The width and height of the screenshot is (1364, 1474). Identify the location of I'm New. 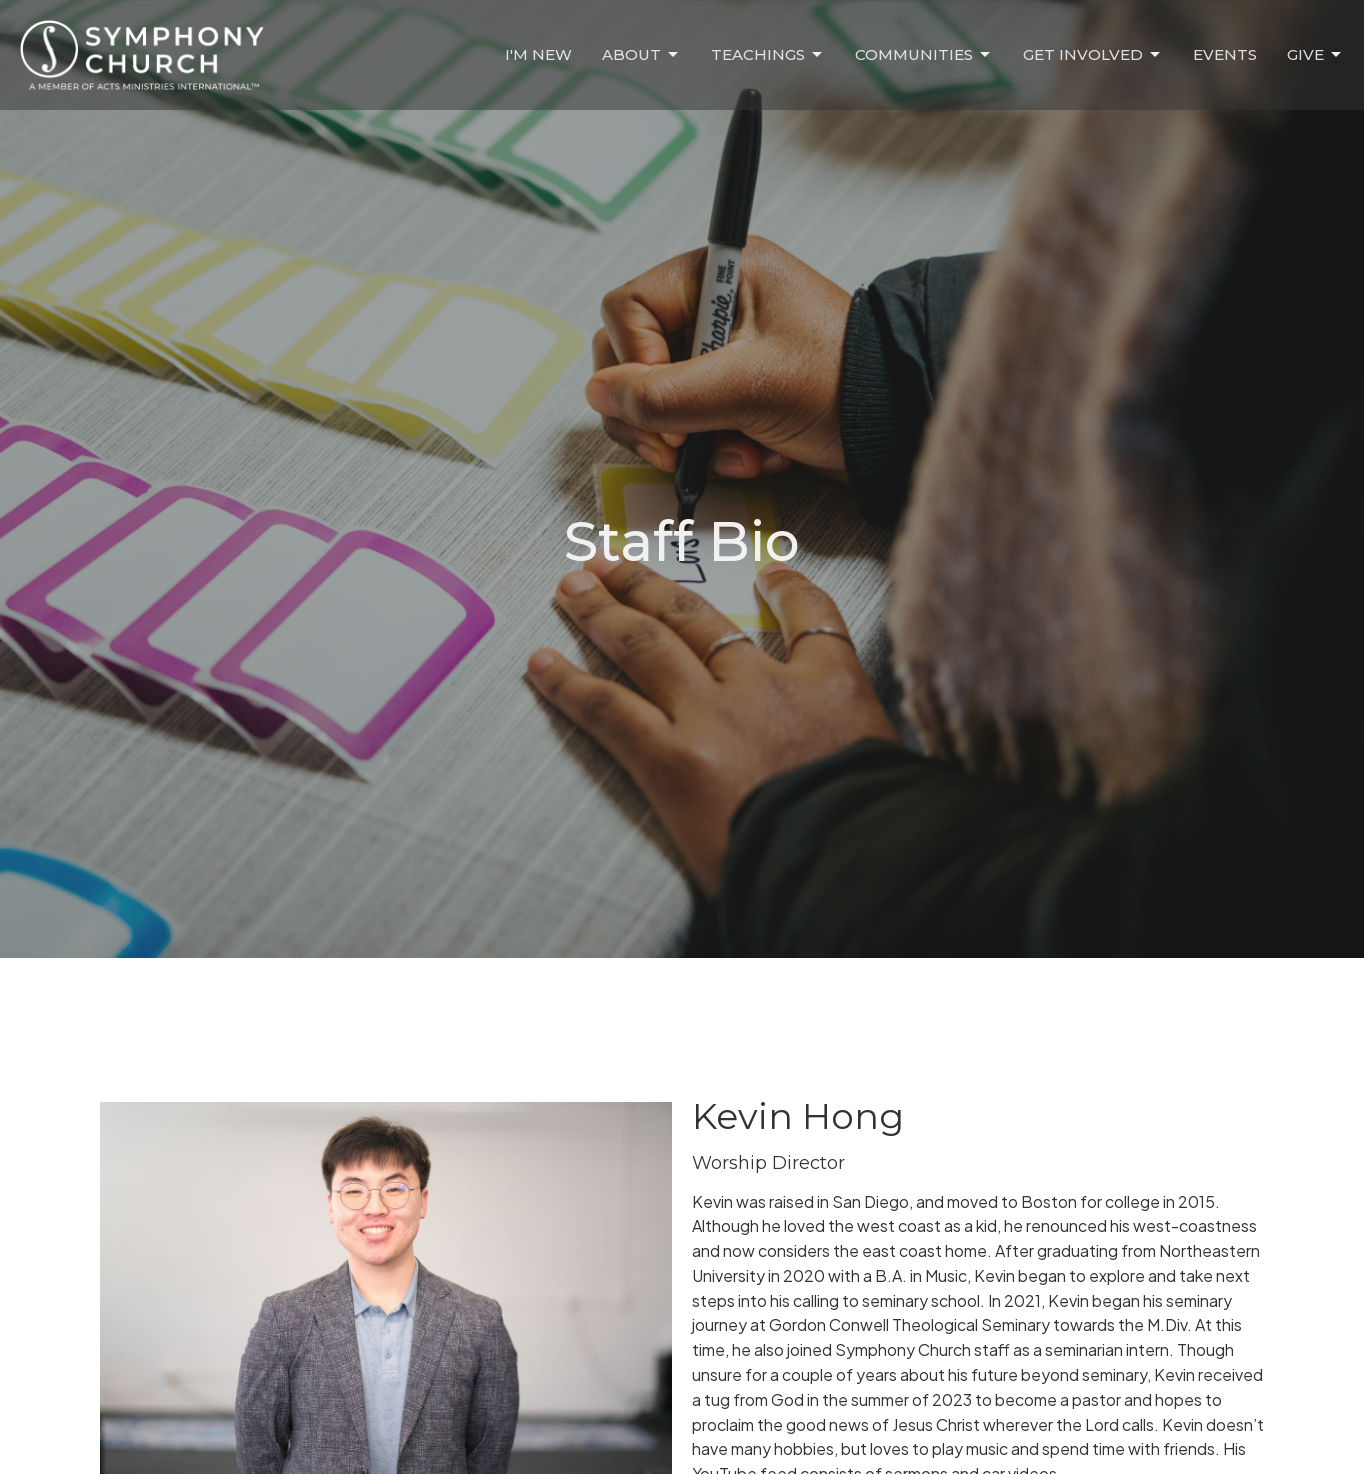
(538, 54).